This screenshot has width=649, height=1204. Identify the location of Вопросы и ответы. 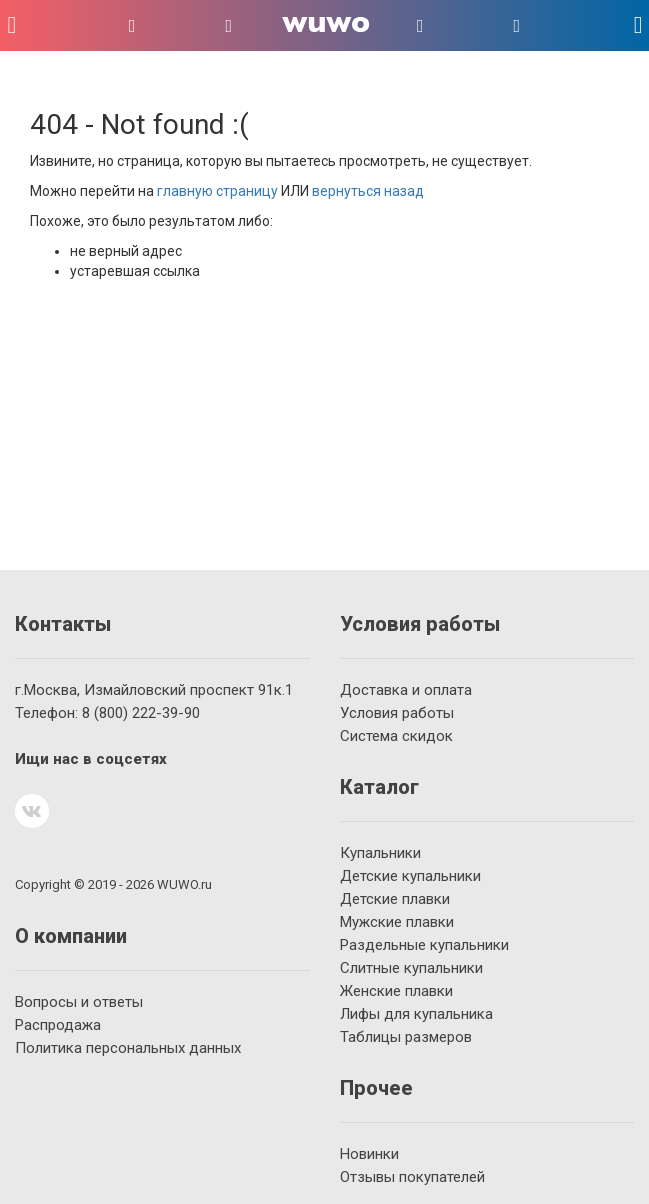
(79, 1002).